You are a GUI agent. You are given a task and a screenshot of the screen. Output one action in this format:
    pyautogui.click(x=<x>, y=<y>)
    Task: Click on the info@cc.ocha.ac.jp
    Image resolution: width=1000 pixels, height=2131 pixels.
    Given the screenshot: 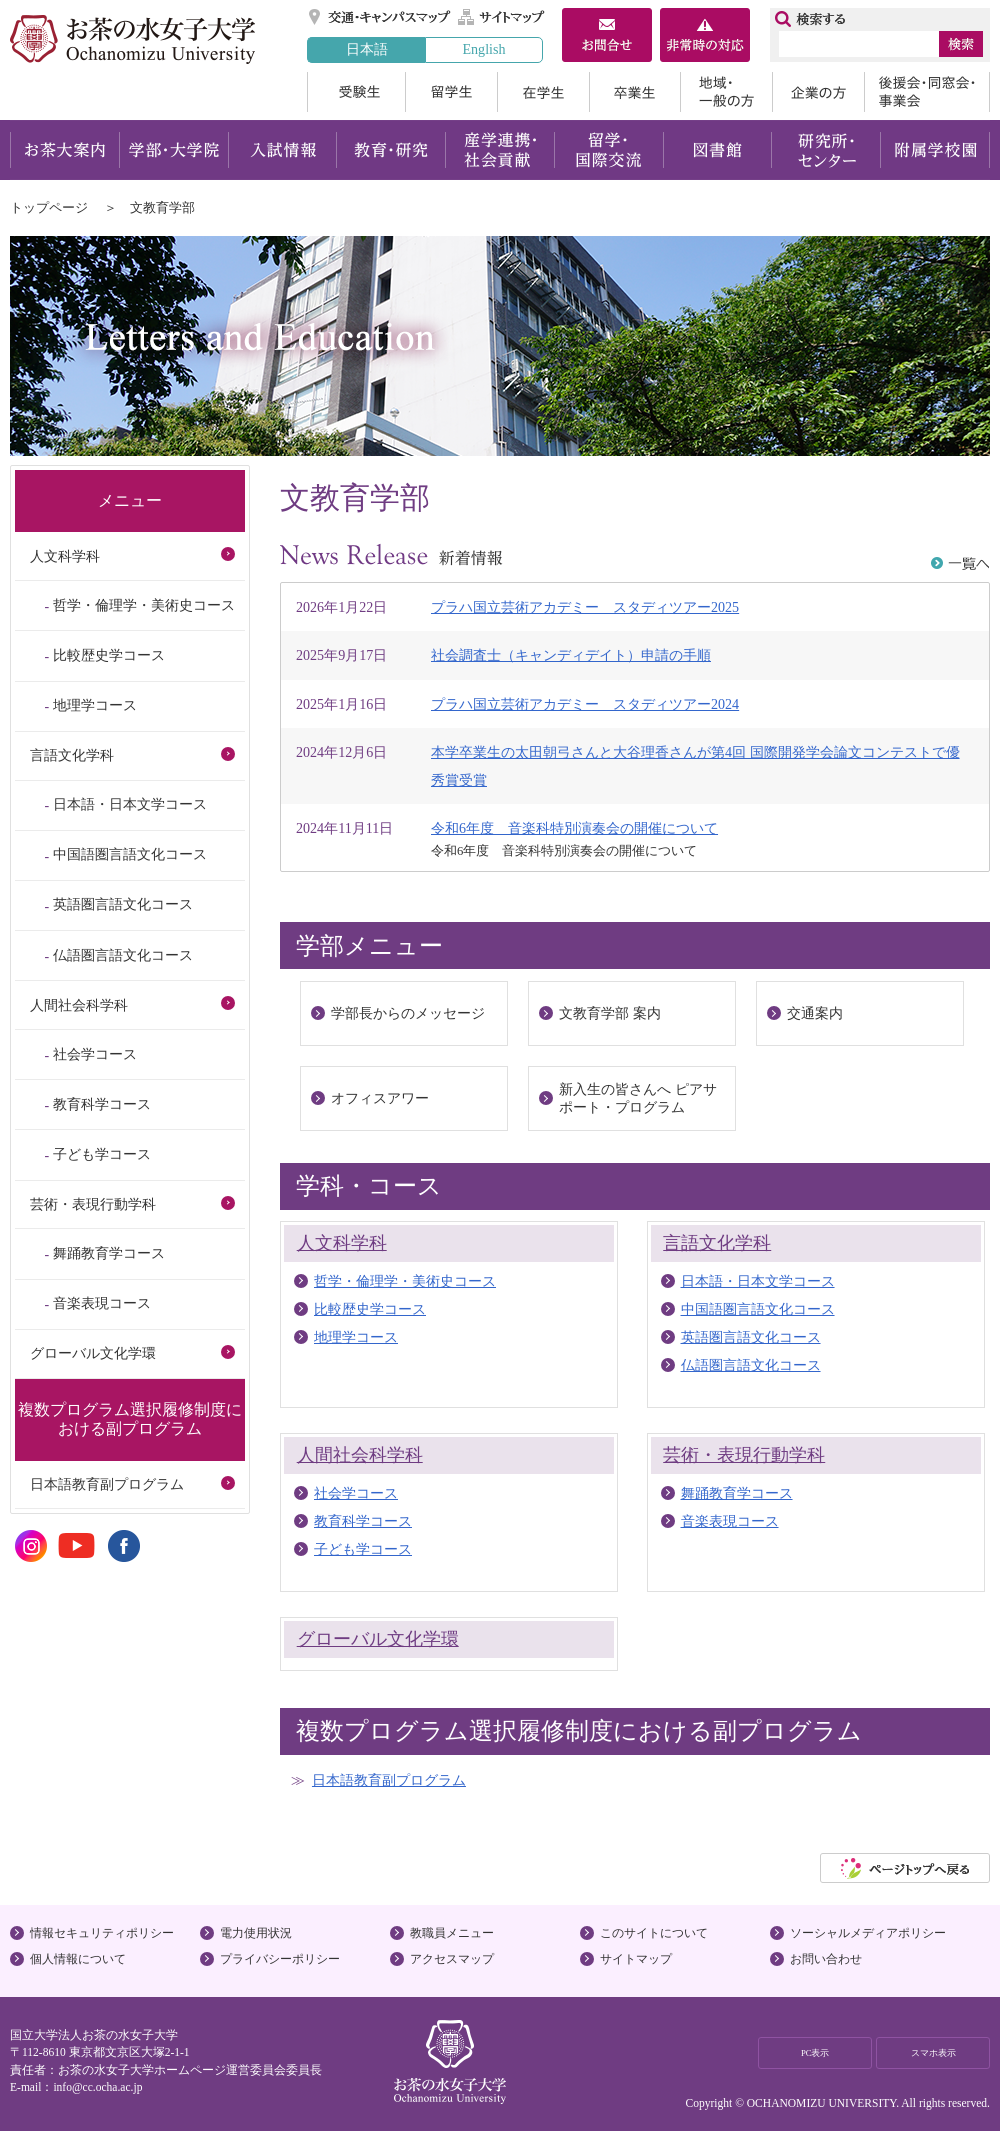 What is the action you would take?
    pyautogui.click(x=97, y=2087)
    